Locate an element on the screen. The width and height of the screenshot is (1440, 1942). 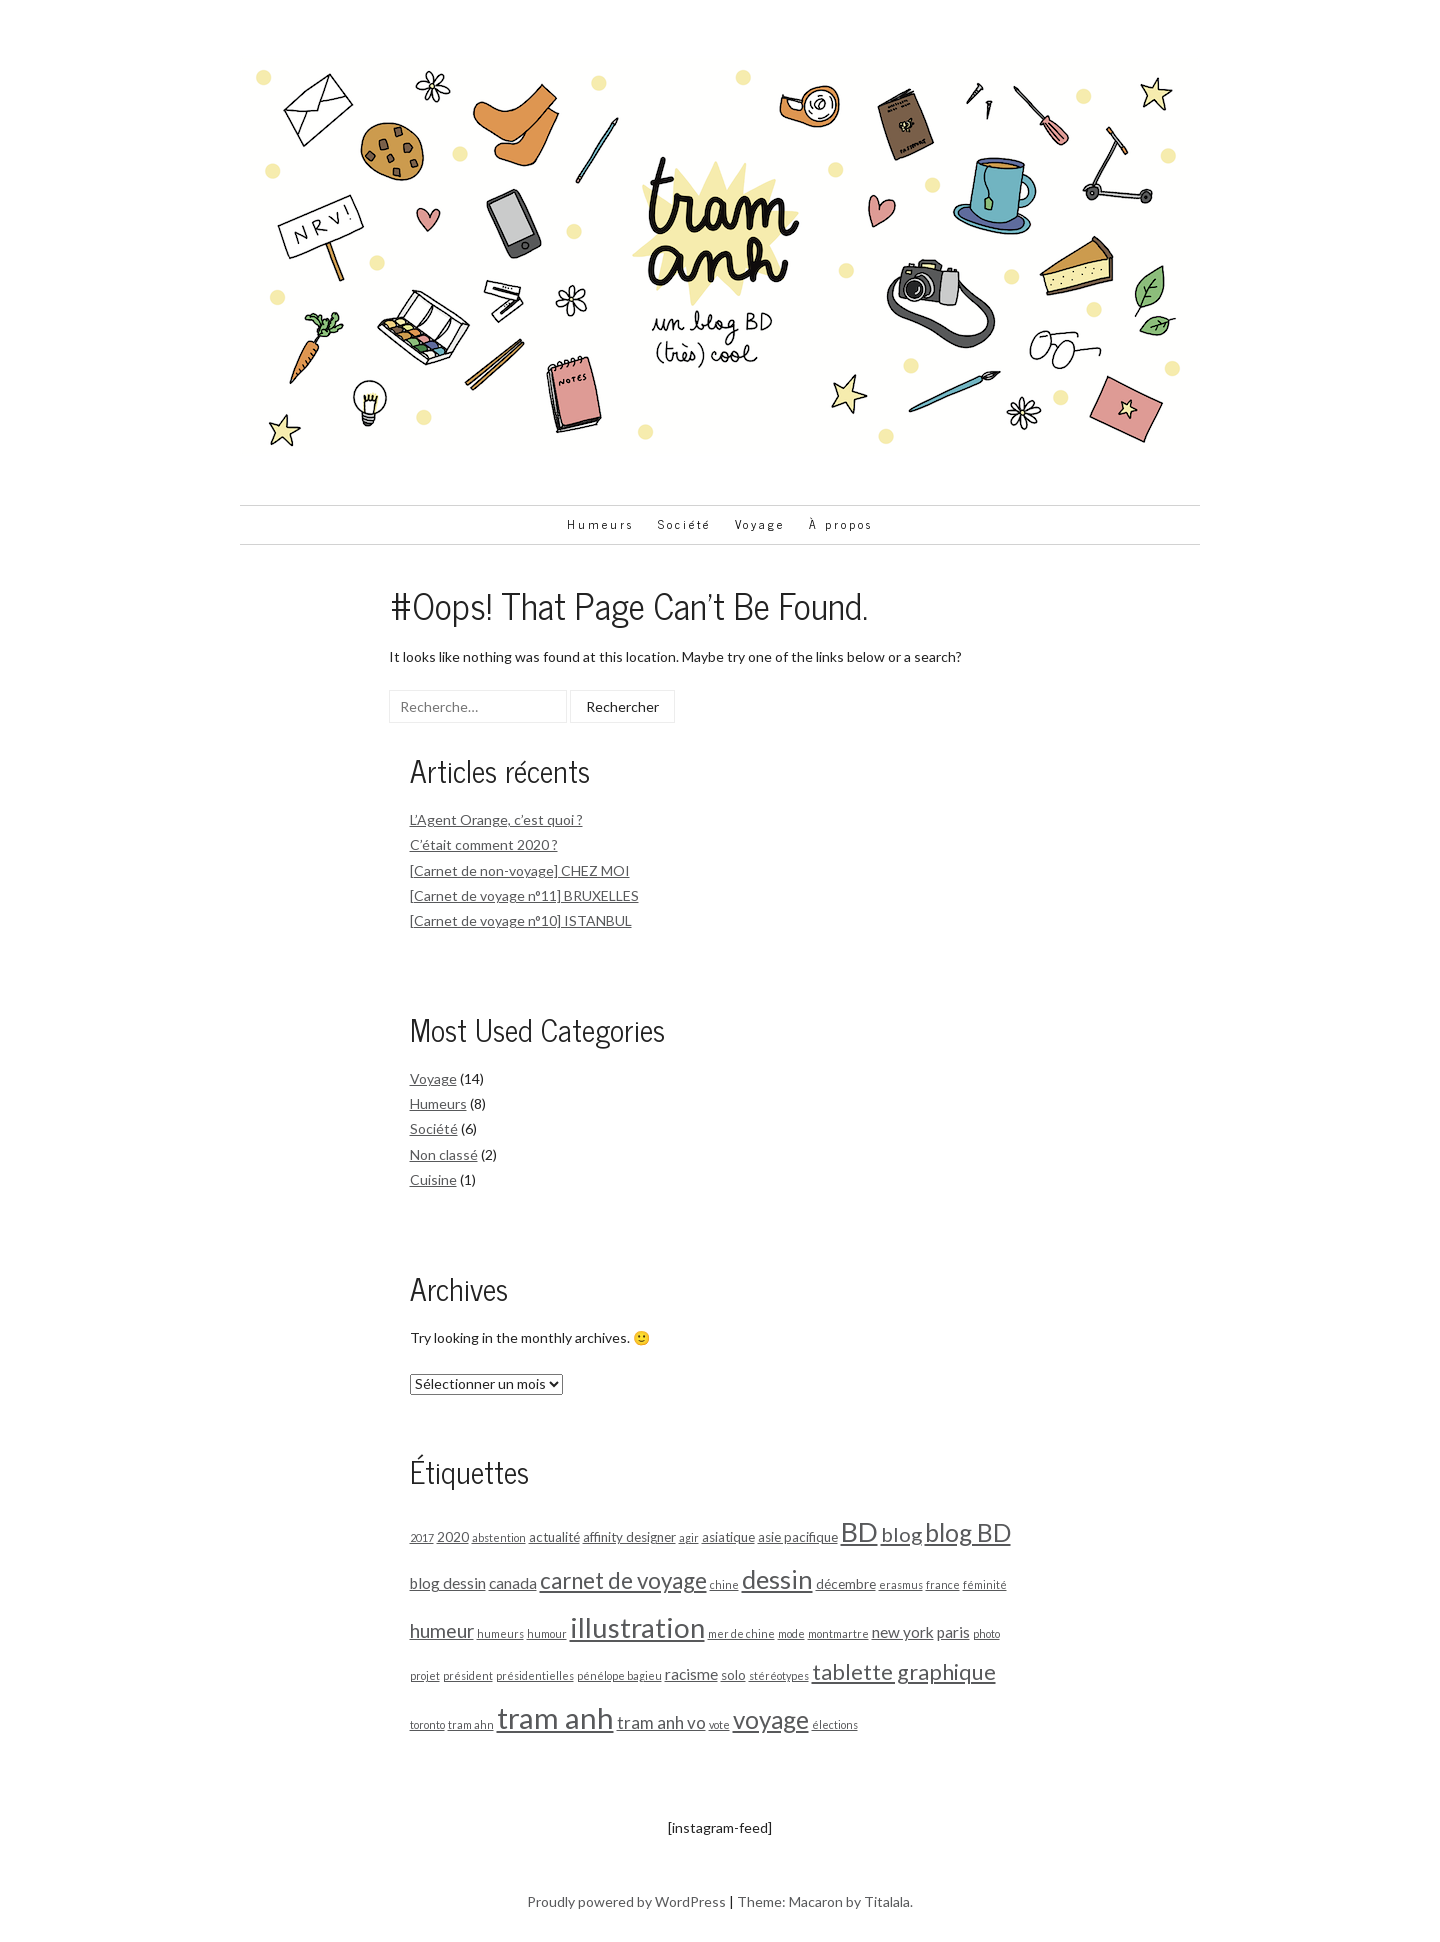
blog BD [blog BD (14 éléments)] is located at coordinates (968, 1532).